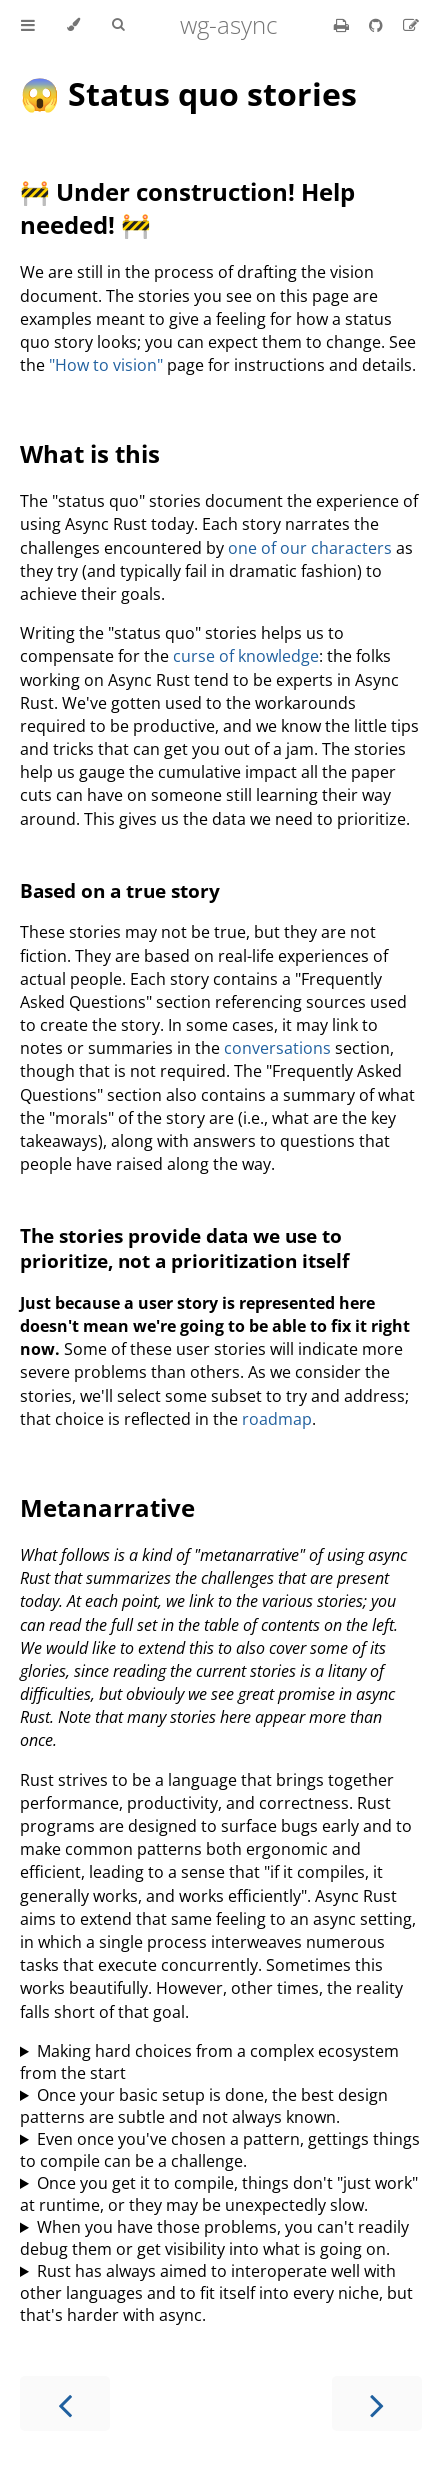  What do you see at coordinates (246, 656) in the screenshot?
I see `curse of knowledge` at bounding box center [246, 656].